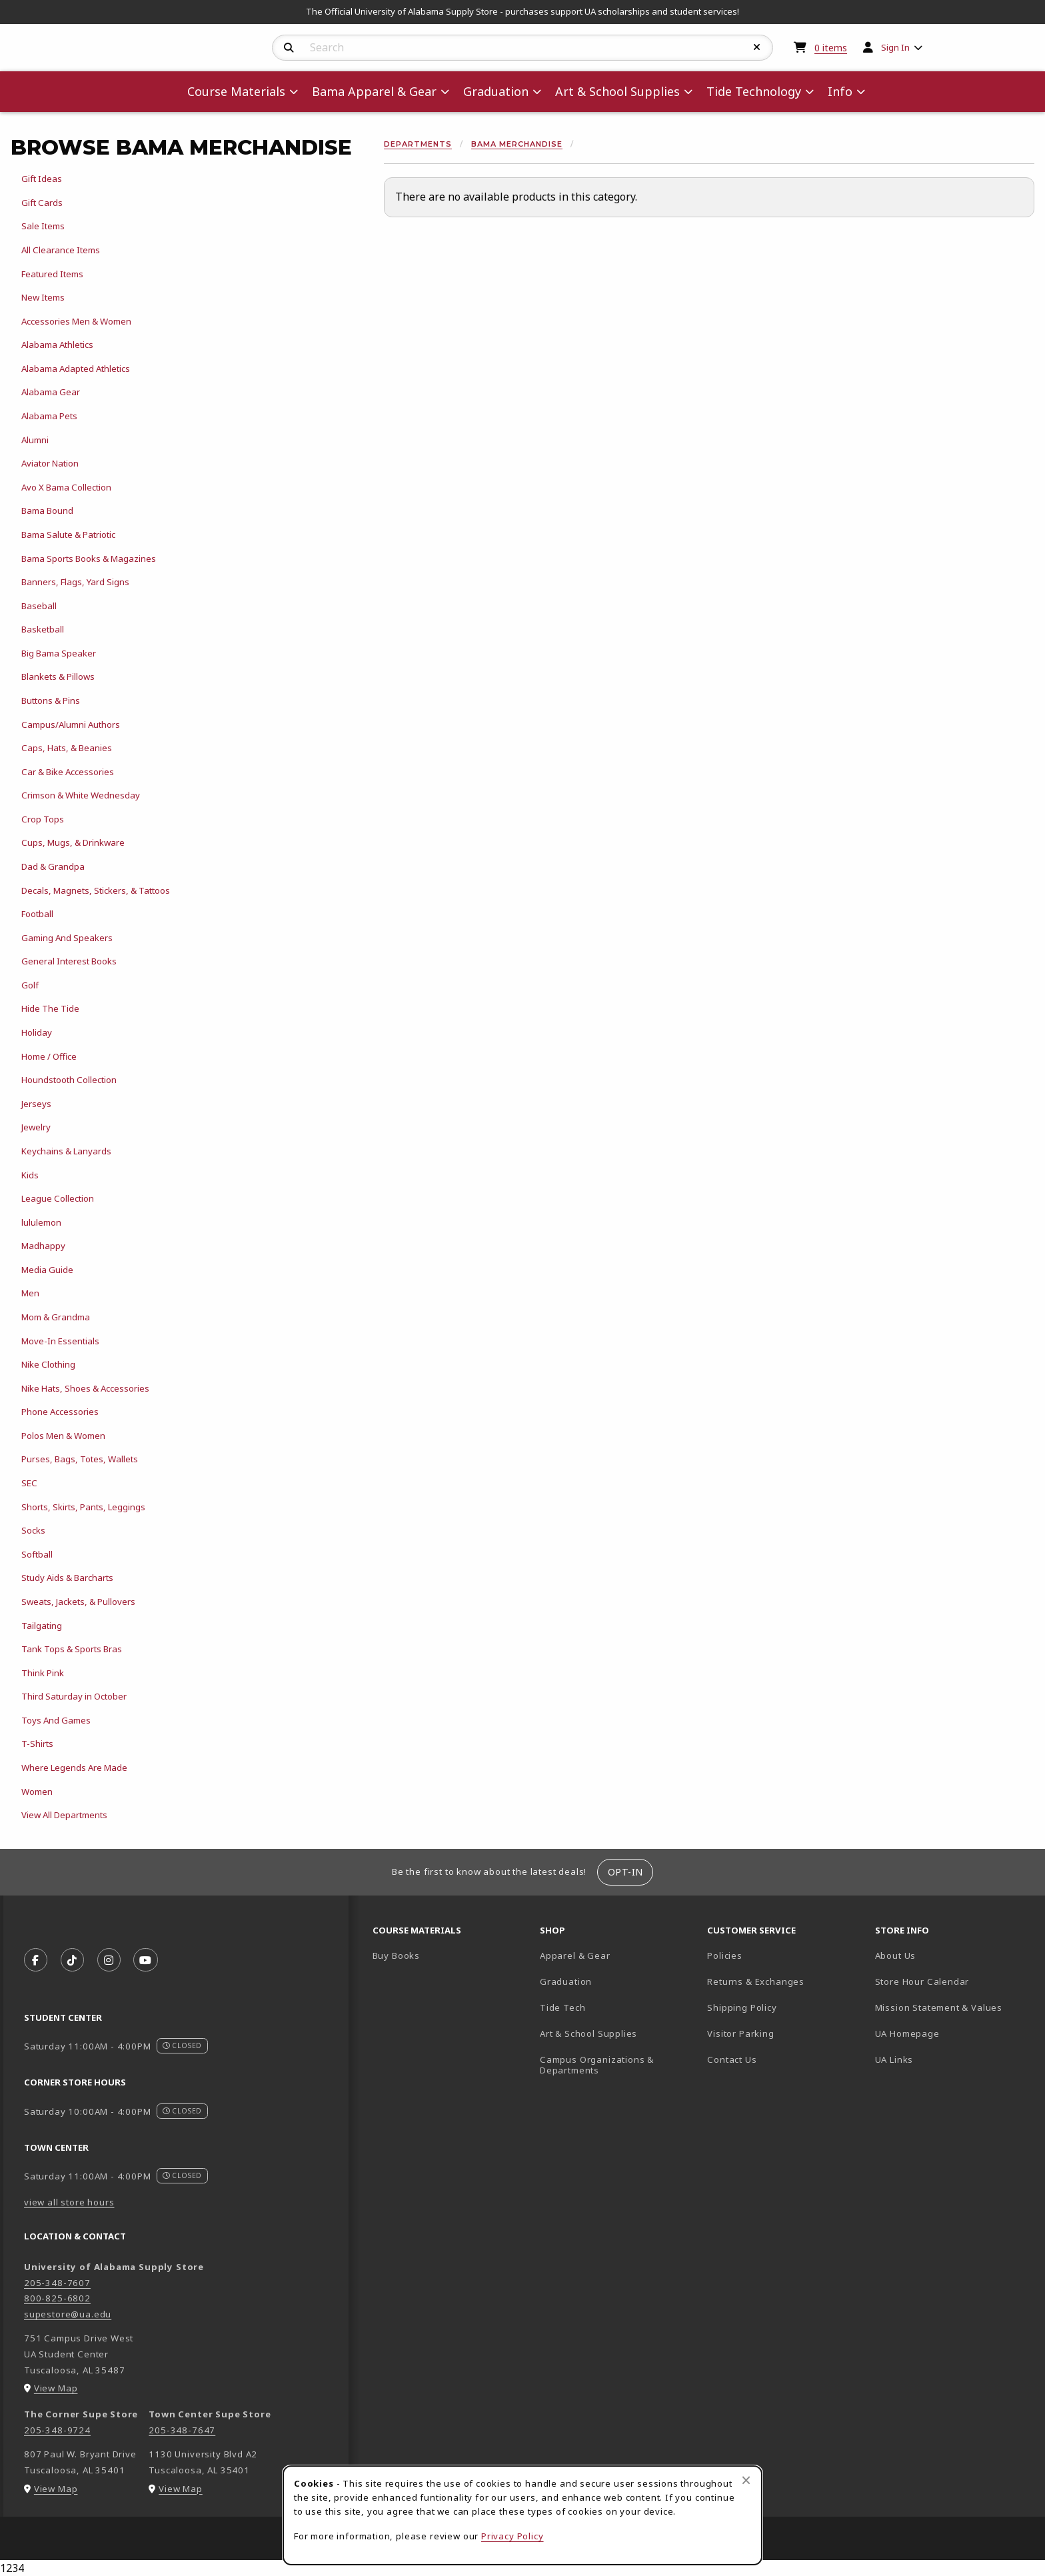 The image size is (1045, 2576). I want to click on Caps, Hats, & Beanies, so click(66, 748).